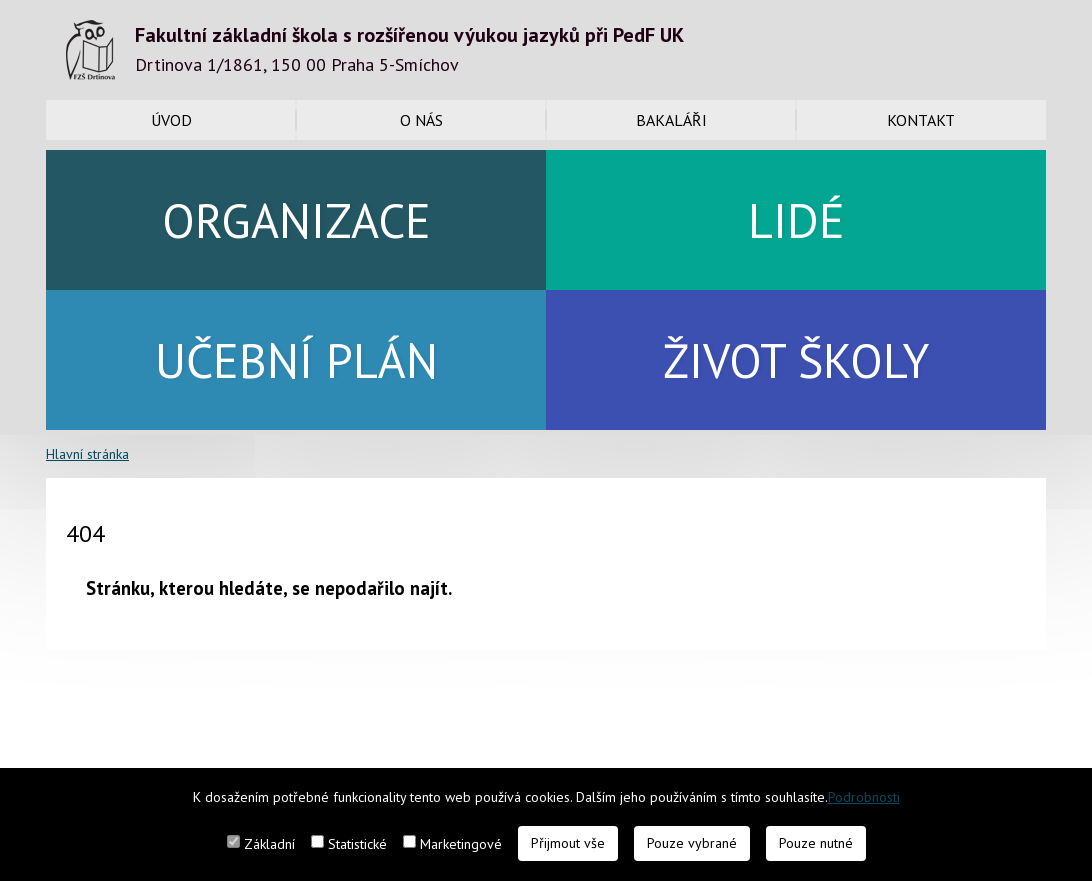 This screenshot has width=1092, height=881. I want to click on Pouze vybrané, so click(692, 843).